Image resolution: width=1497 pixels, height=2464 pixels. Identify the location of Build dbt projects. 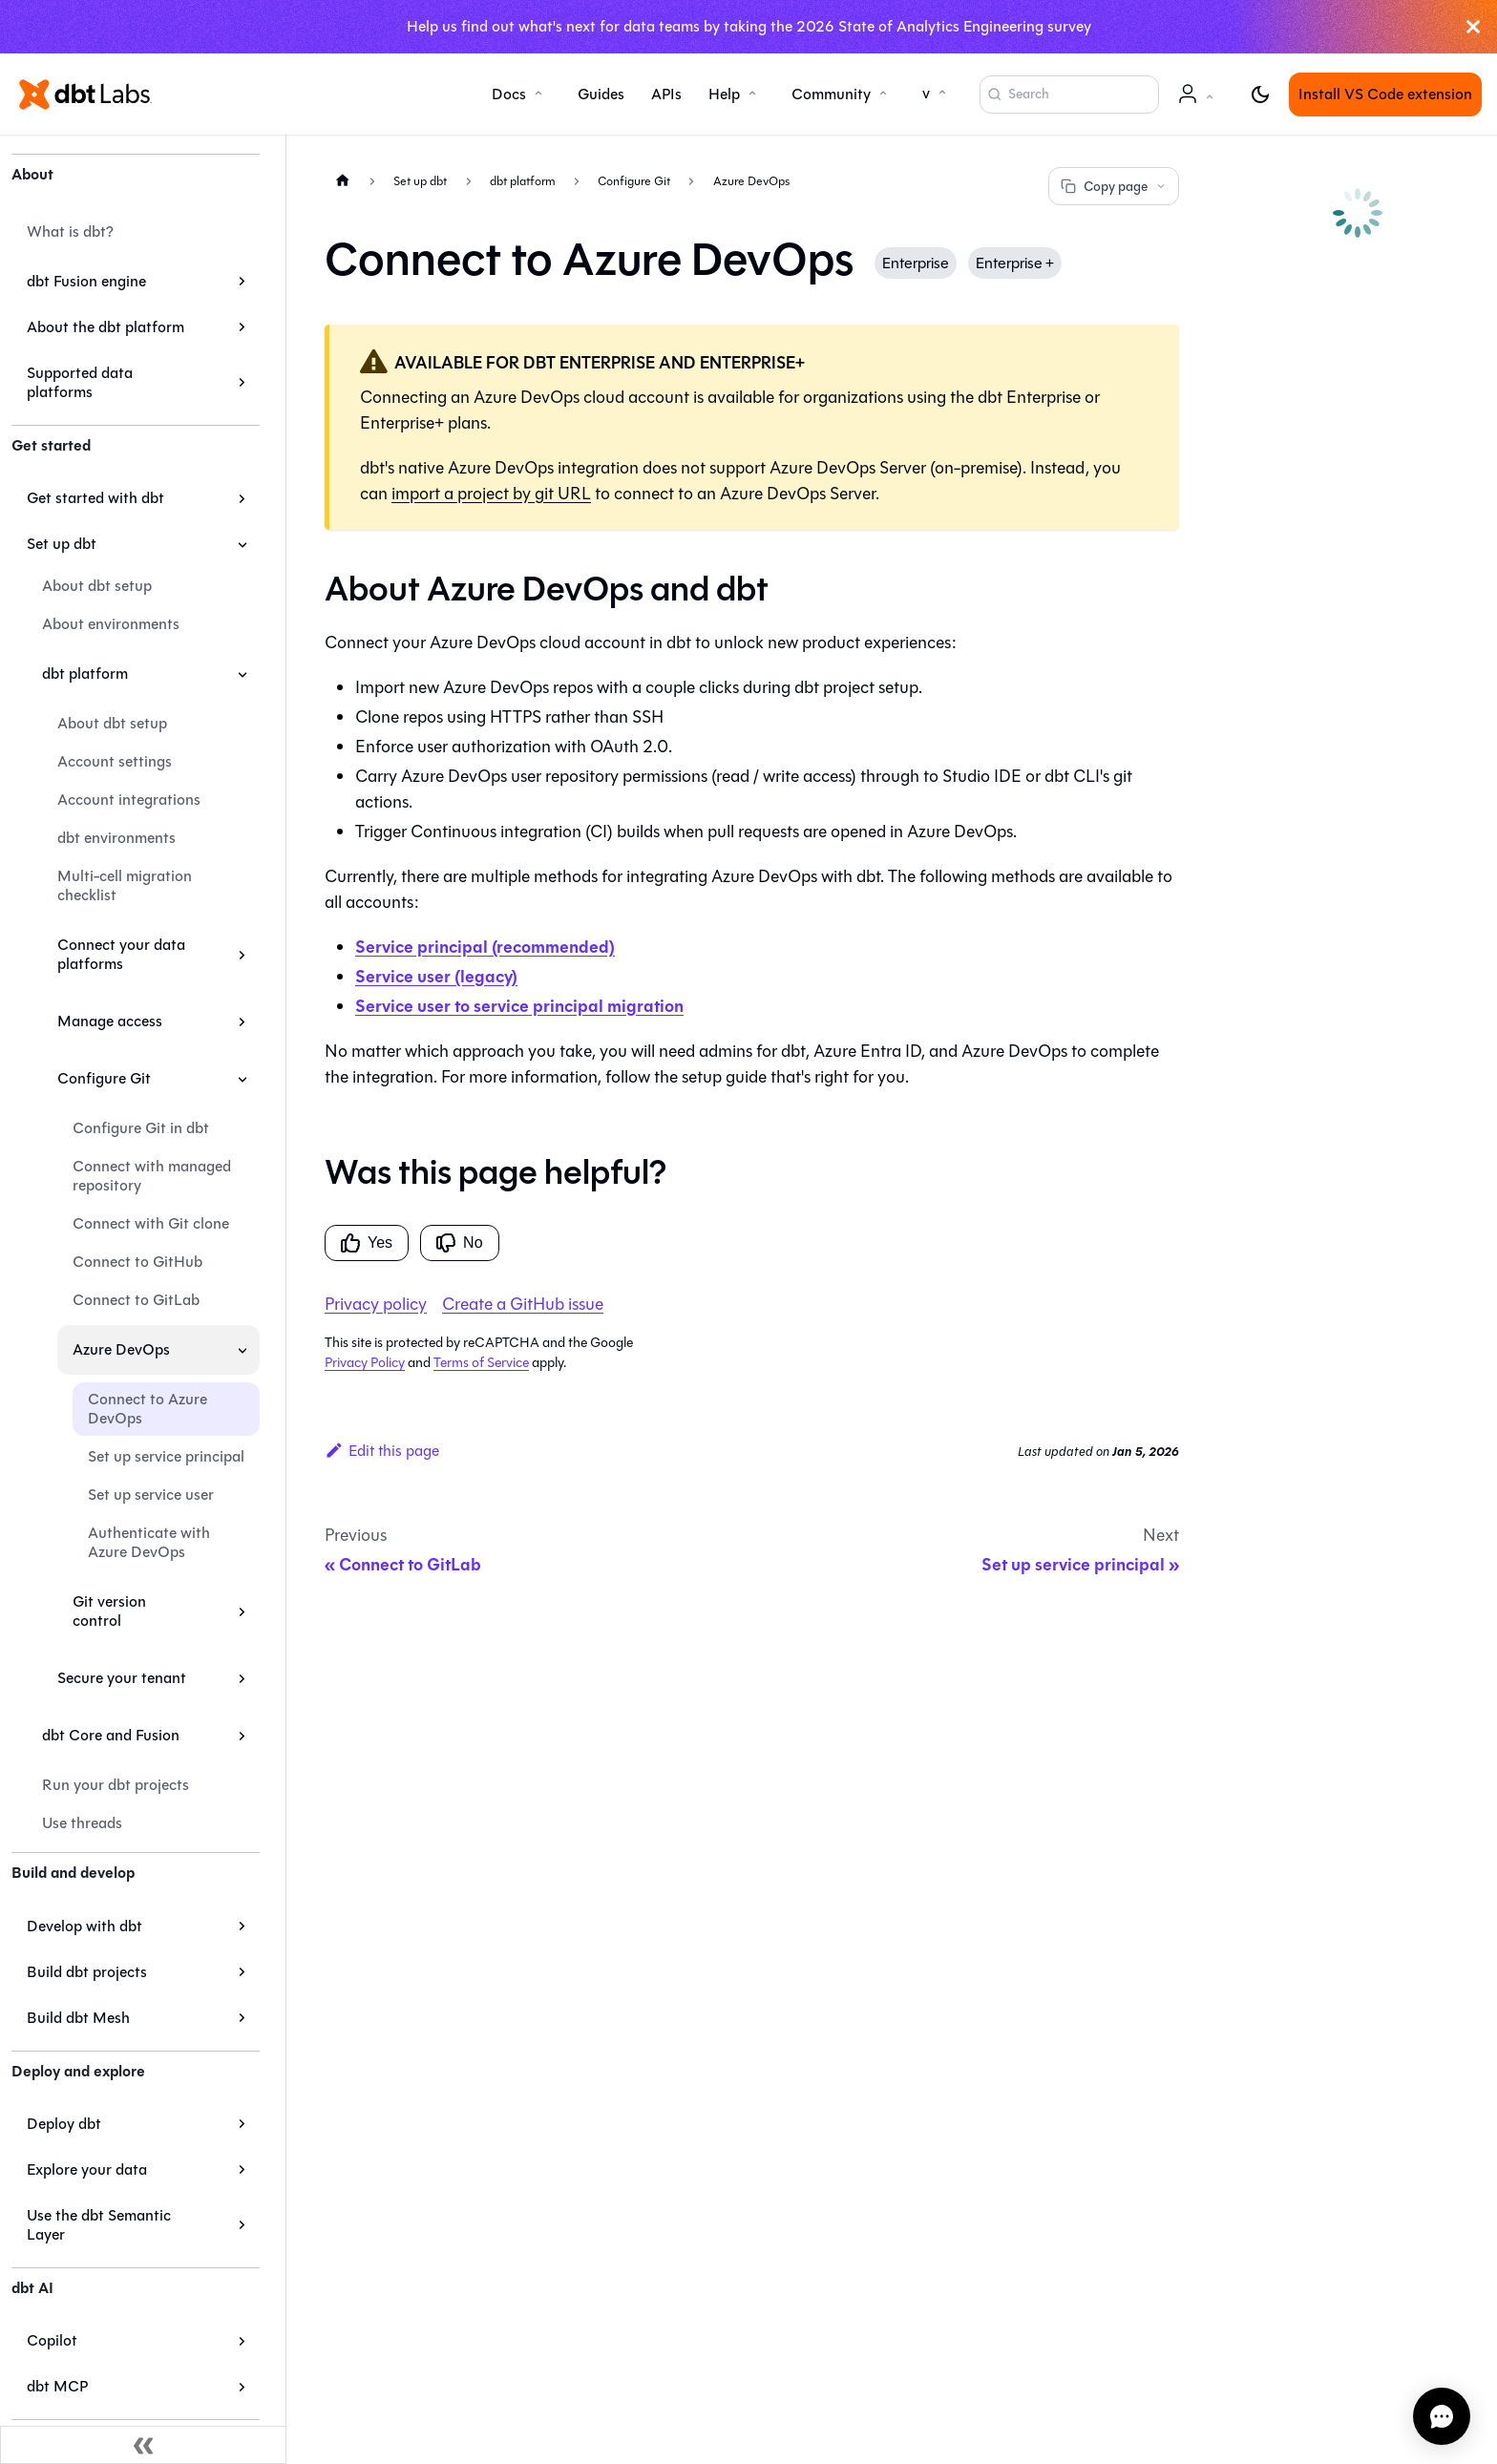
(87, 1972).